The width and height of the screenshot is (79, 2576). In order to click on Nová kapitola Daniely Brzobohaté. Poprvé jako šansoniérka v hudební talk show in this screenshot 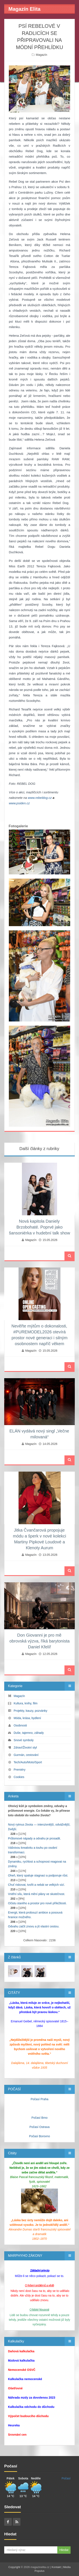, I will do `click(39, 1227)`.